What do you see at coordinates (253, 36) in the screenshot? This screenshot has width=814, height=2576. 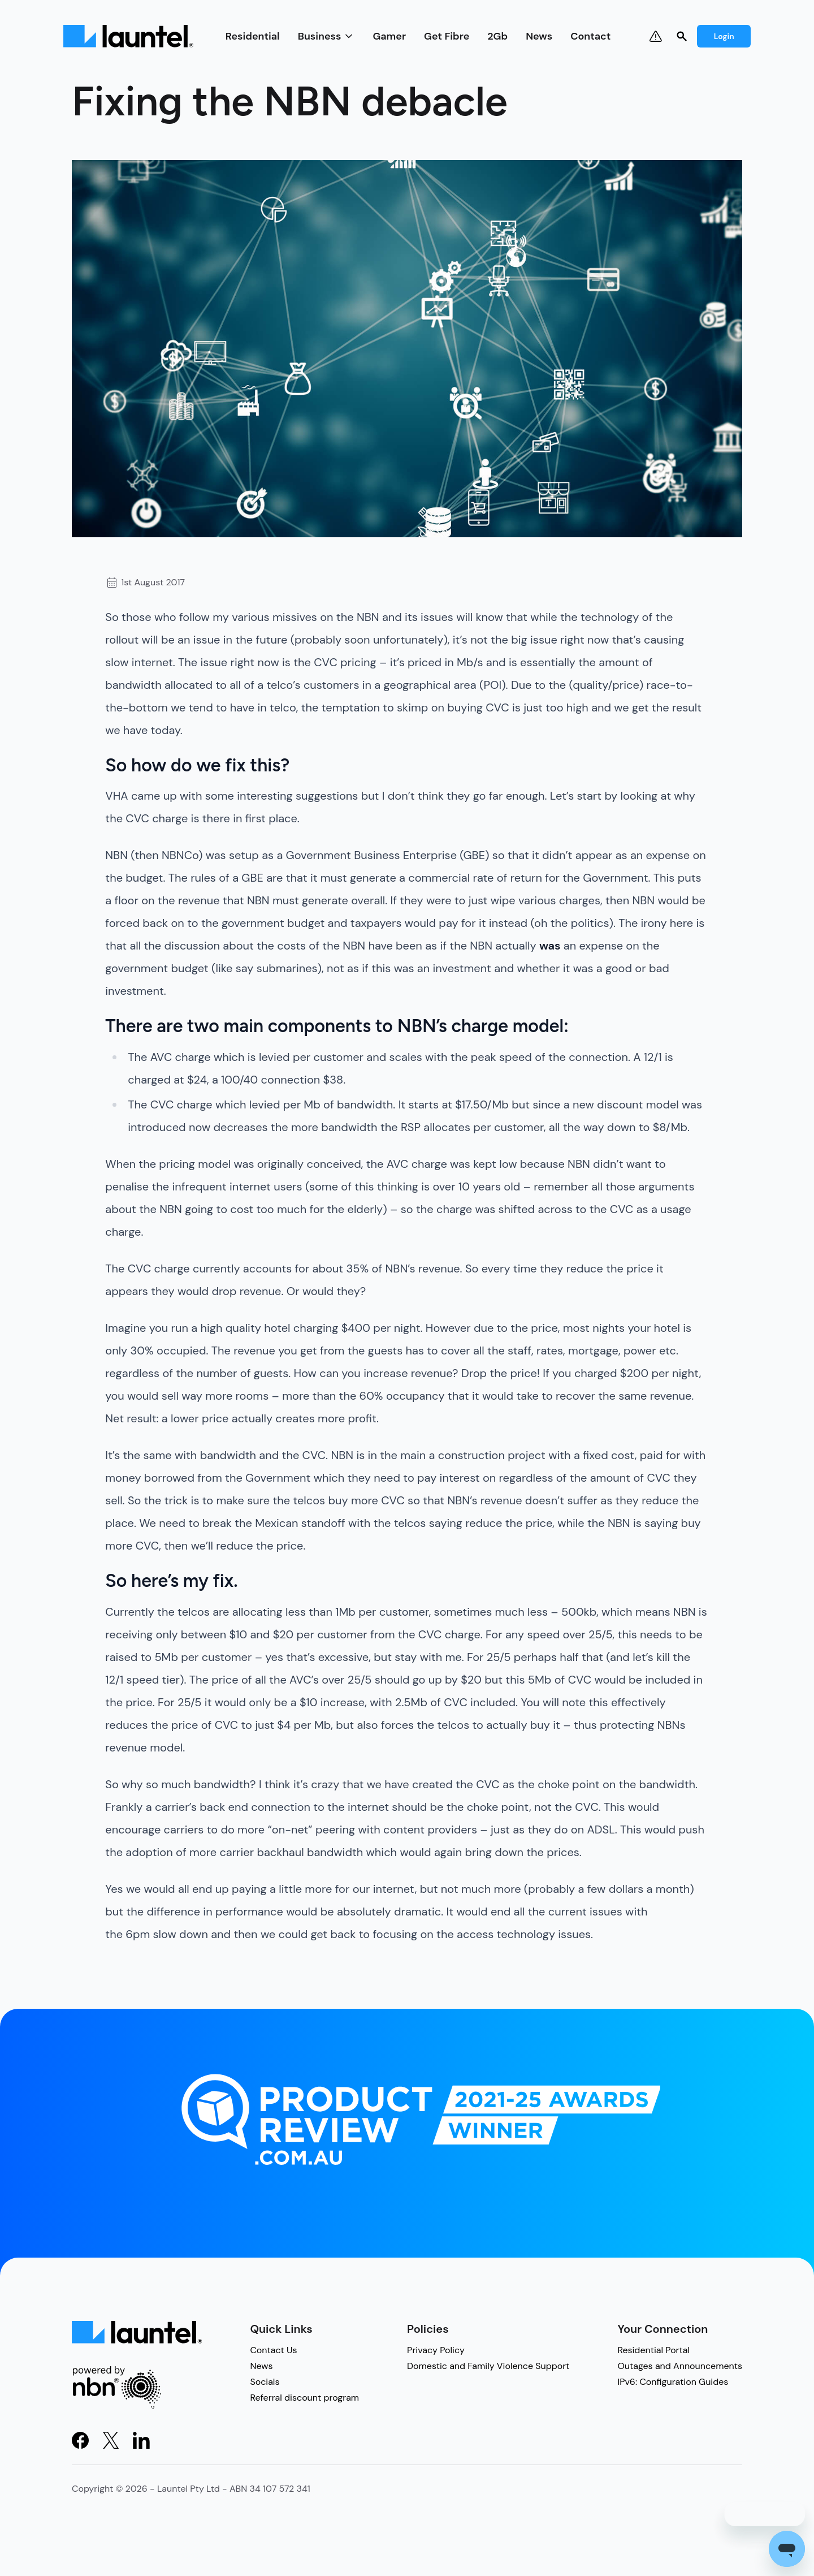 I see `Residential` at bounding box center [253, 36].